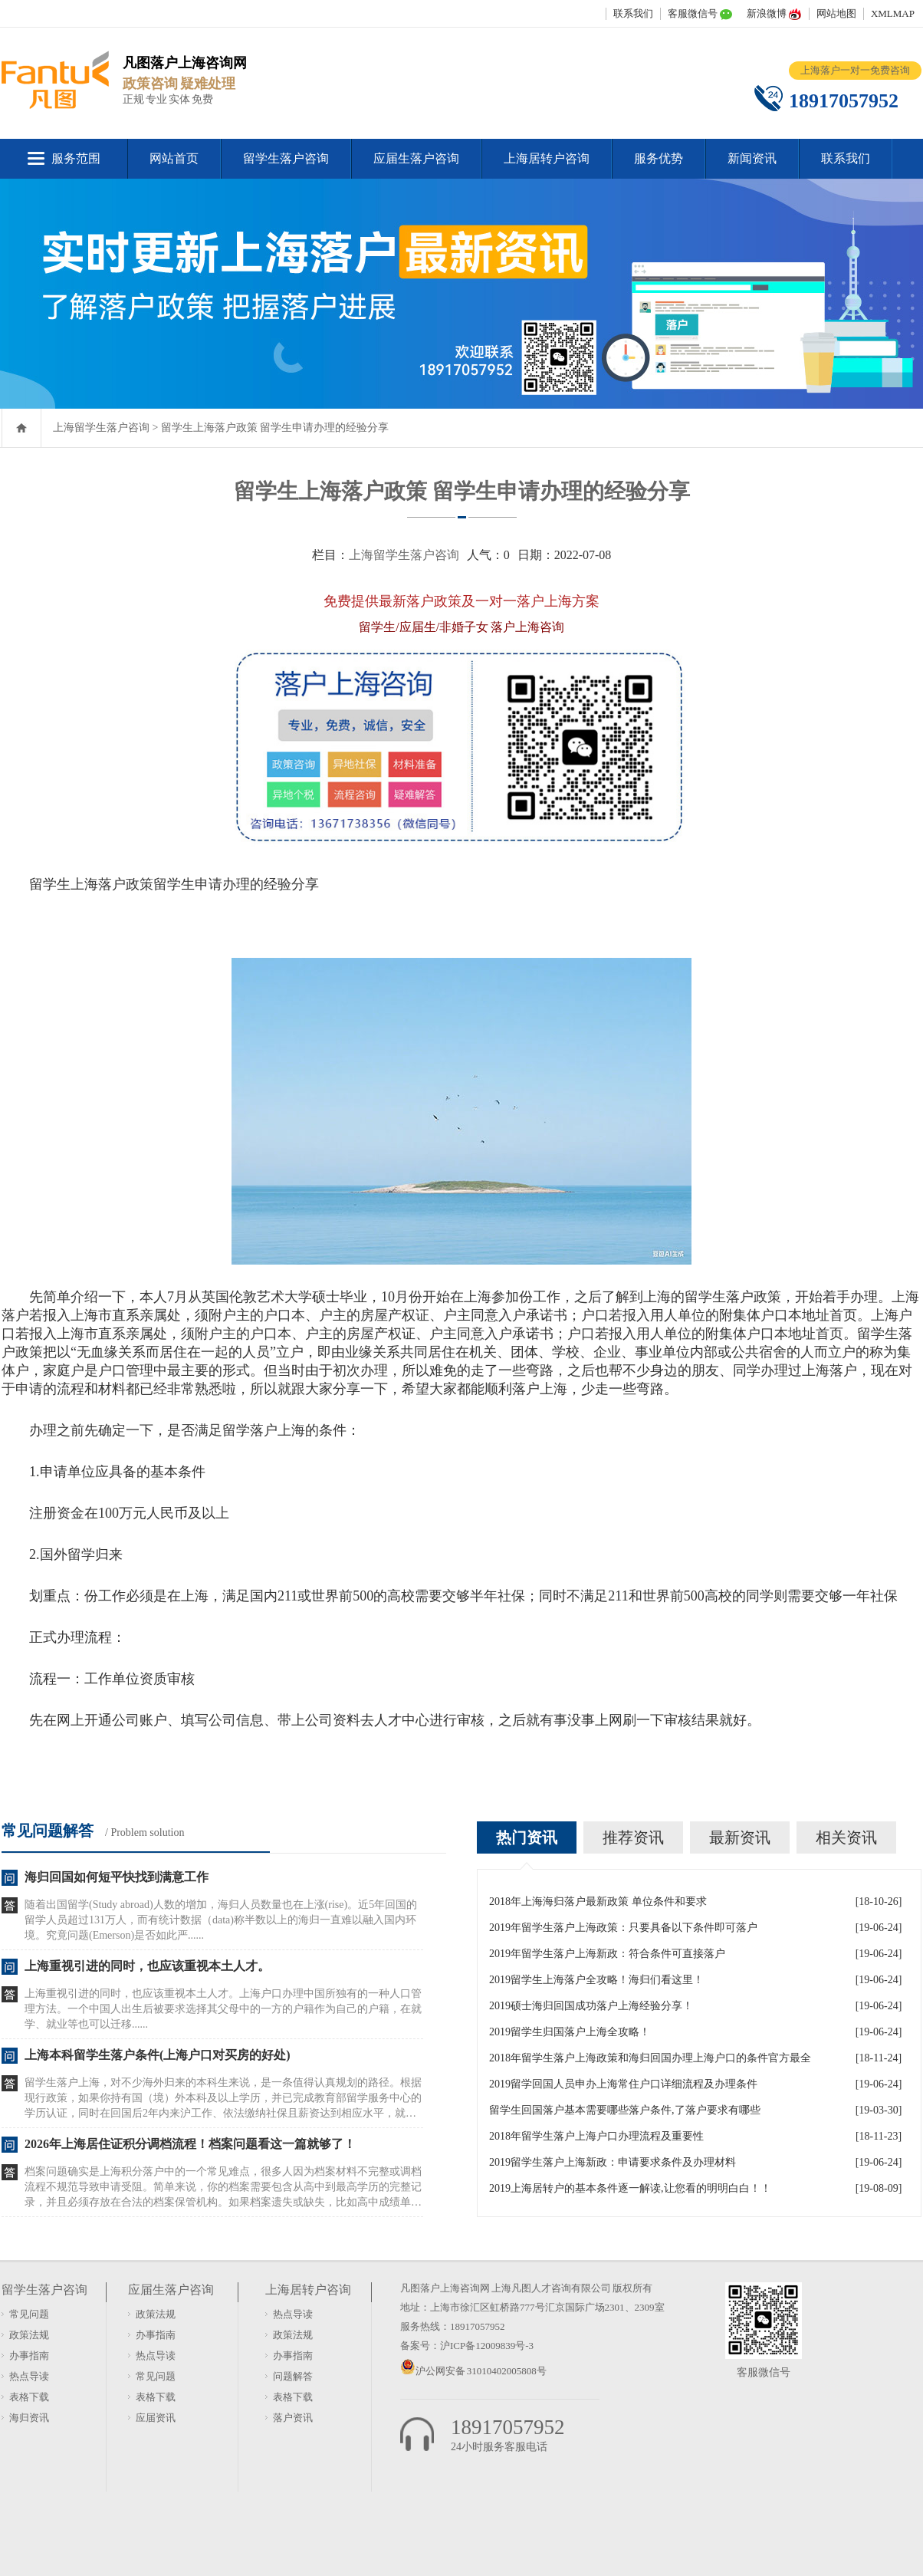 The image size is (923, 2576). What do you see at coordinates (29, 2355) in the screenshot?
I see `办事指南` at bounding box center [29, 2355].